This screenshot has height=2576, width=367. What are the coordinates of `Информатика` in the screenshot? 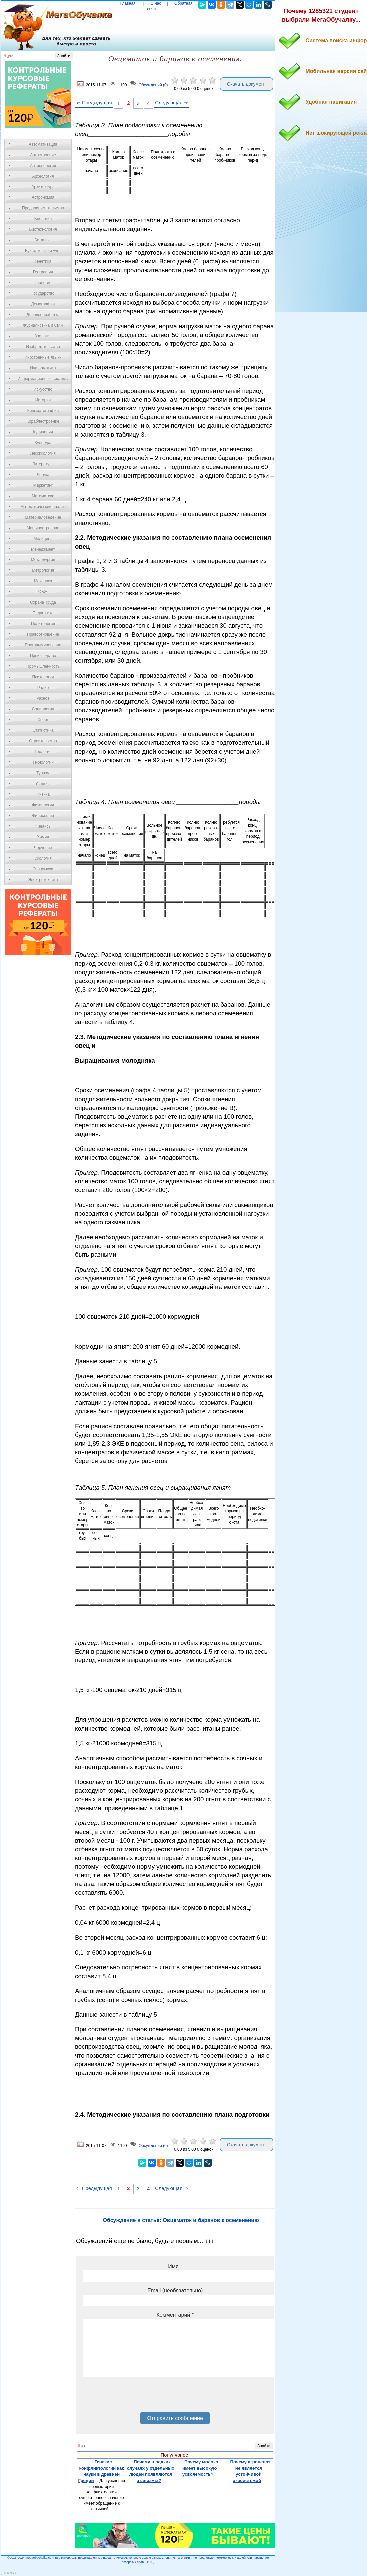 It's located at (43, 368).